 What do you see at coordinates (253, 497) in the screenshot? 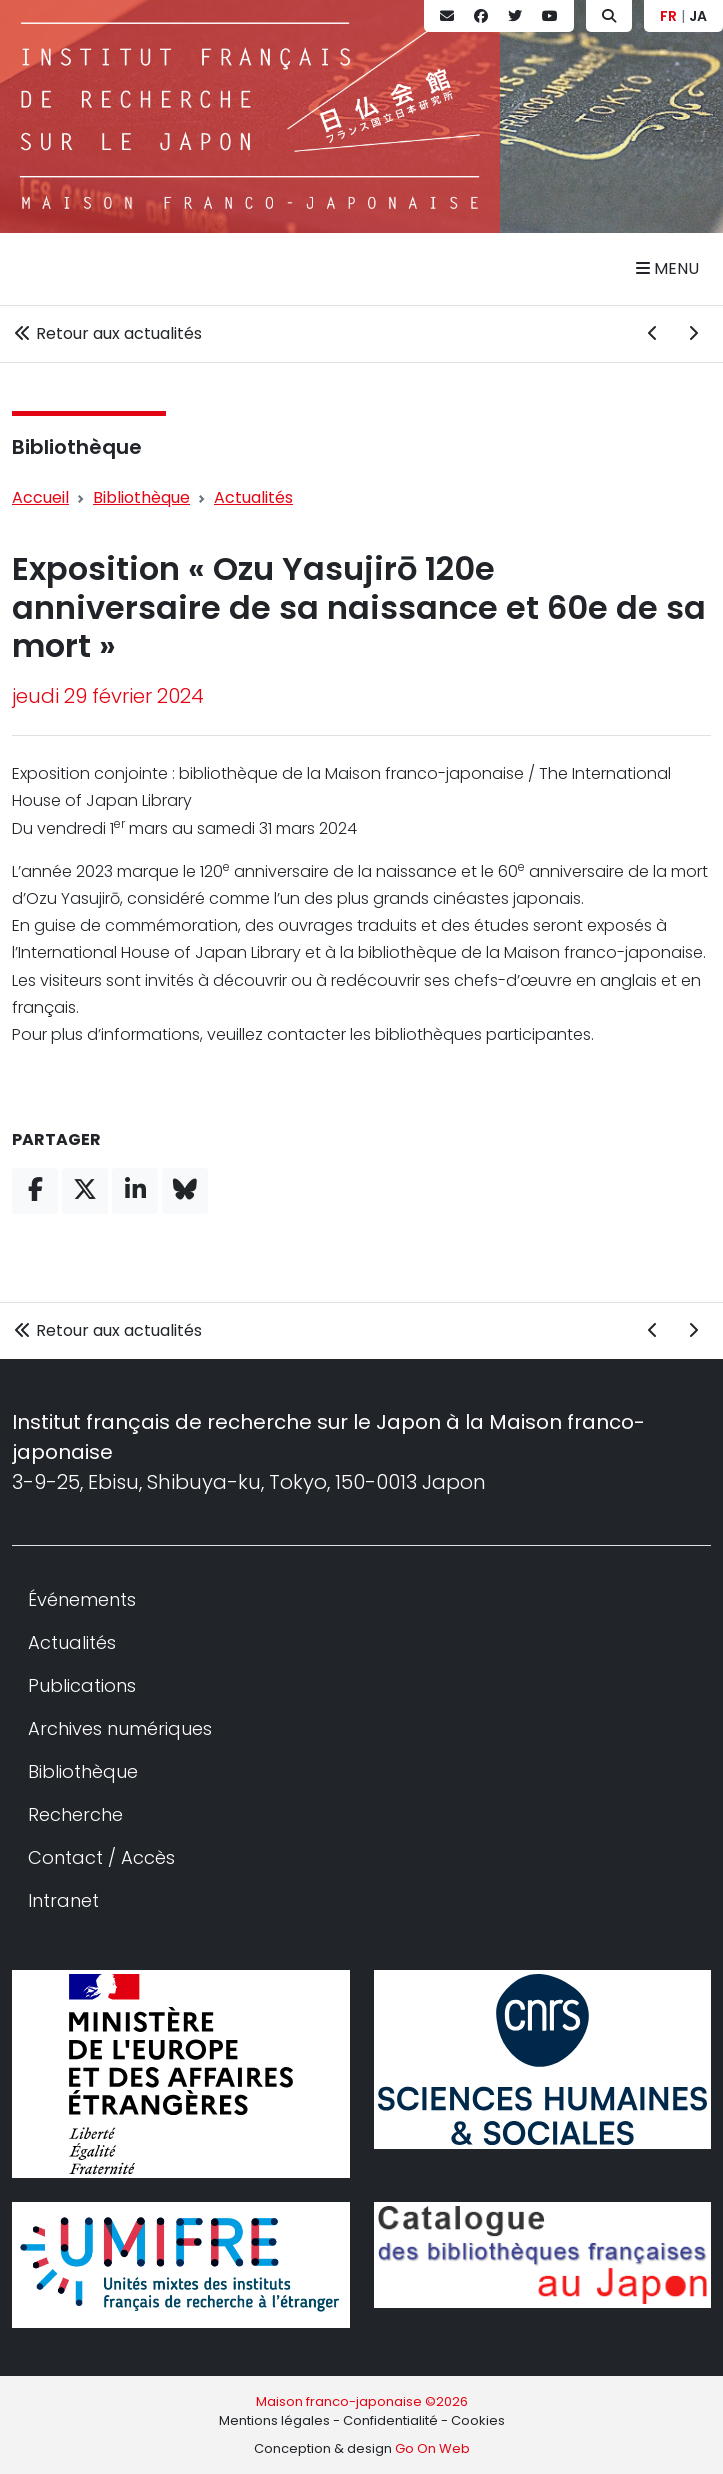
I see `Actualités` at bounding box center [253, 497].